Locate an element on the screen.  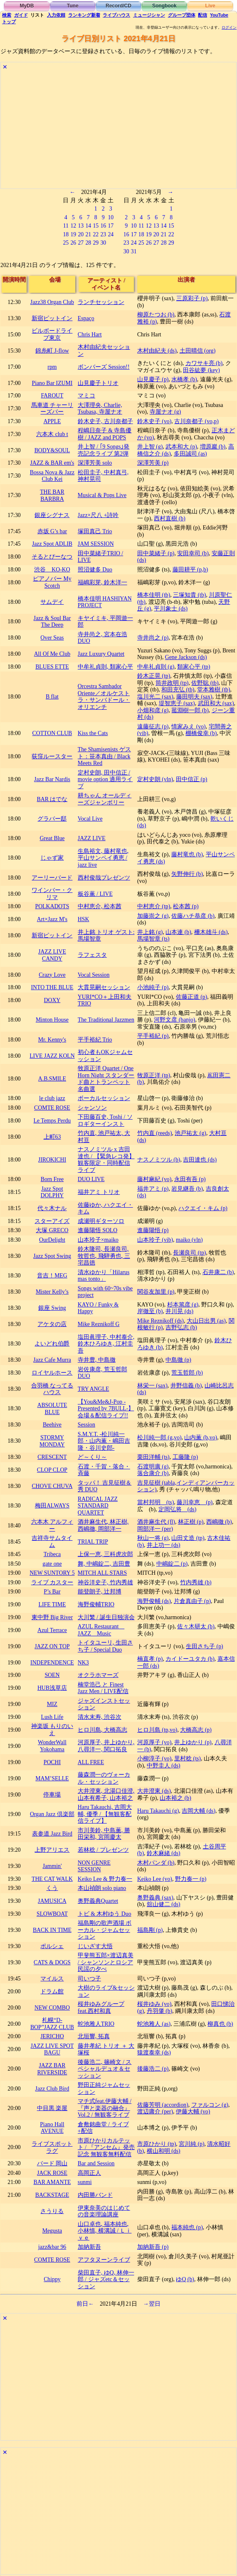
井上智 / ｢9 Songs｣発売記念ライブ 第2弾 is located at coordinates (104, 450).